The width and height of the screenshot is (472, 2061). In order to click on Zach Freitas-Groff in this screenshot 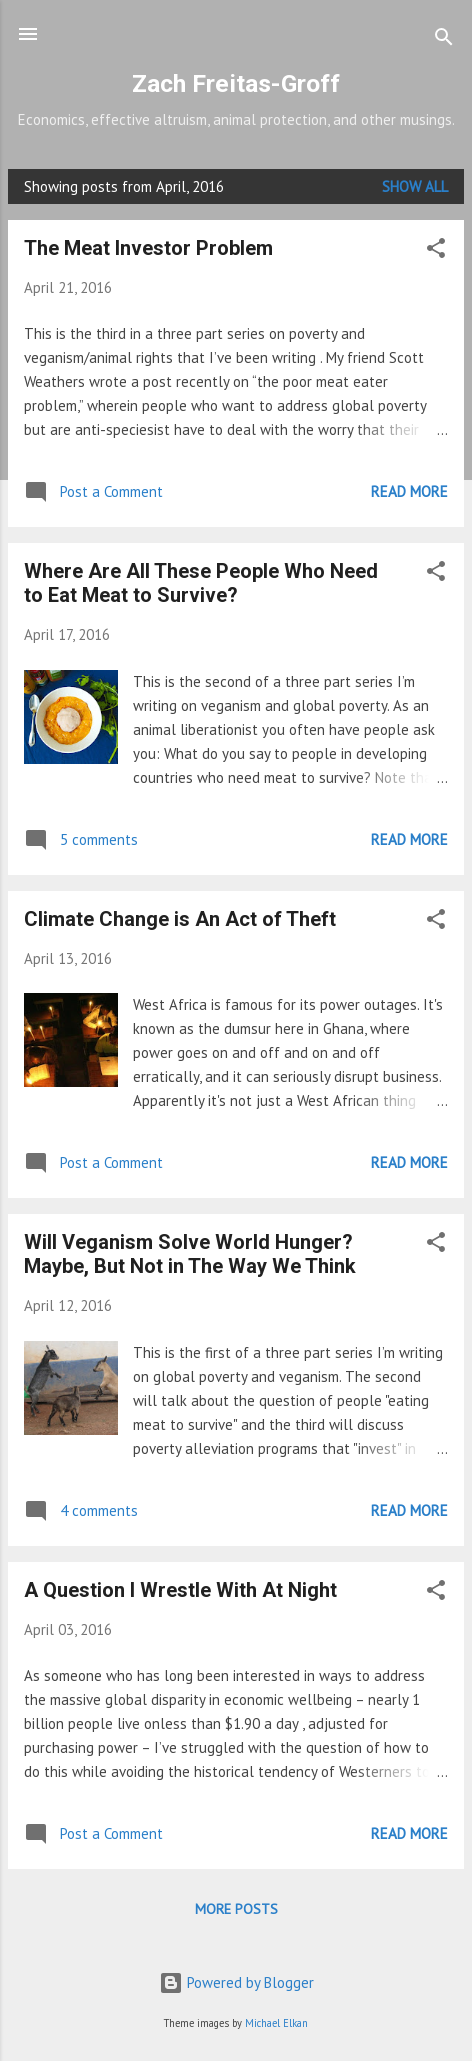, I will do `click(236, 83)`.